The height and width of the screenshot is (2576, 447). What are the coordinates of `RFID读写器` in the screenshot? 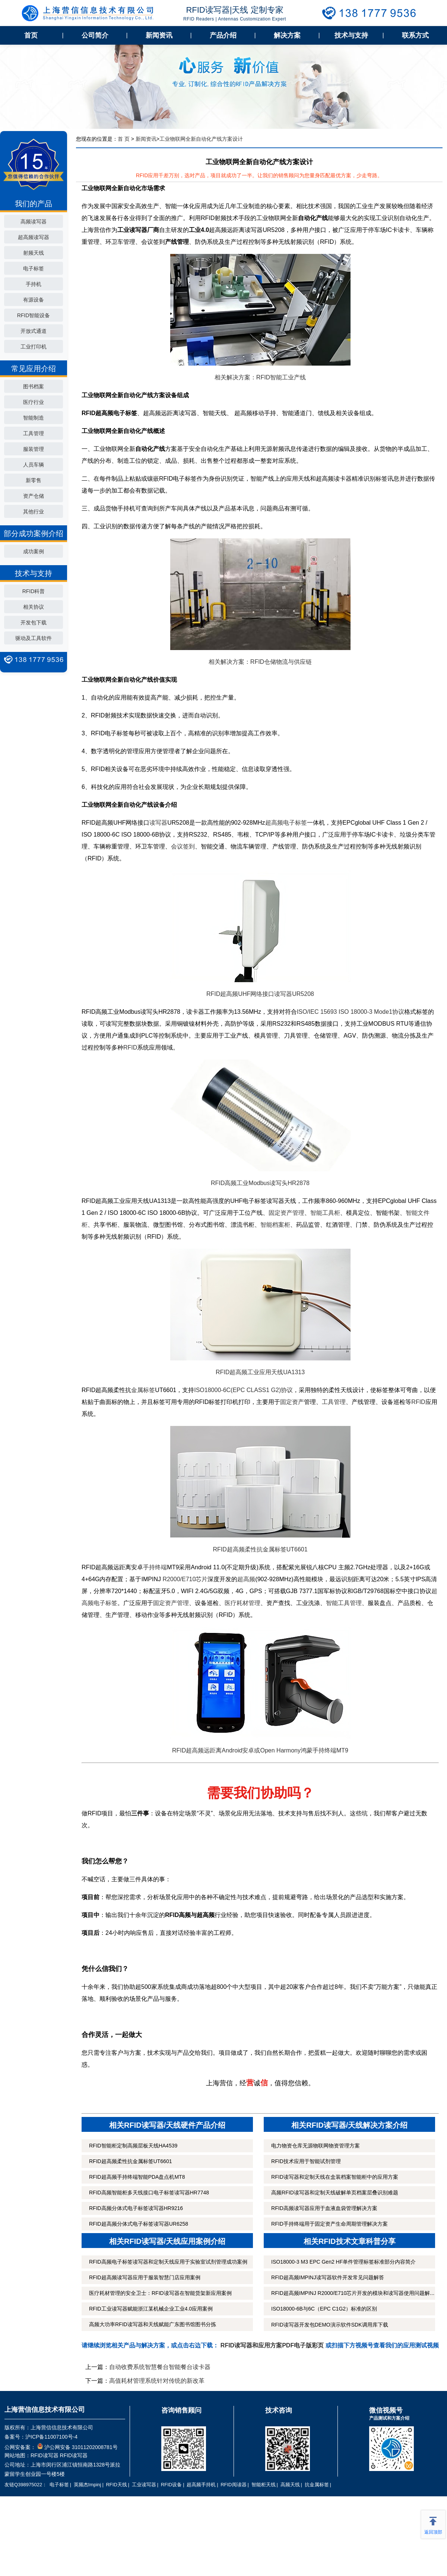 It's located at (44, 2455).